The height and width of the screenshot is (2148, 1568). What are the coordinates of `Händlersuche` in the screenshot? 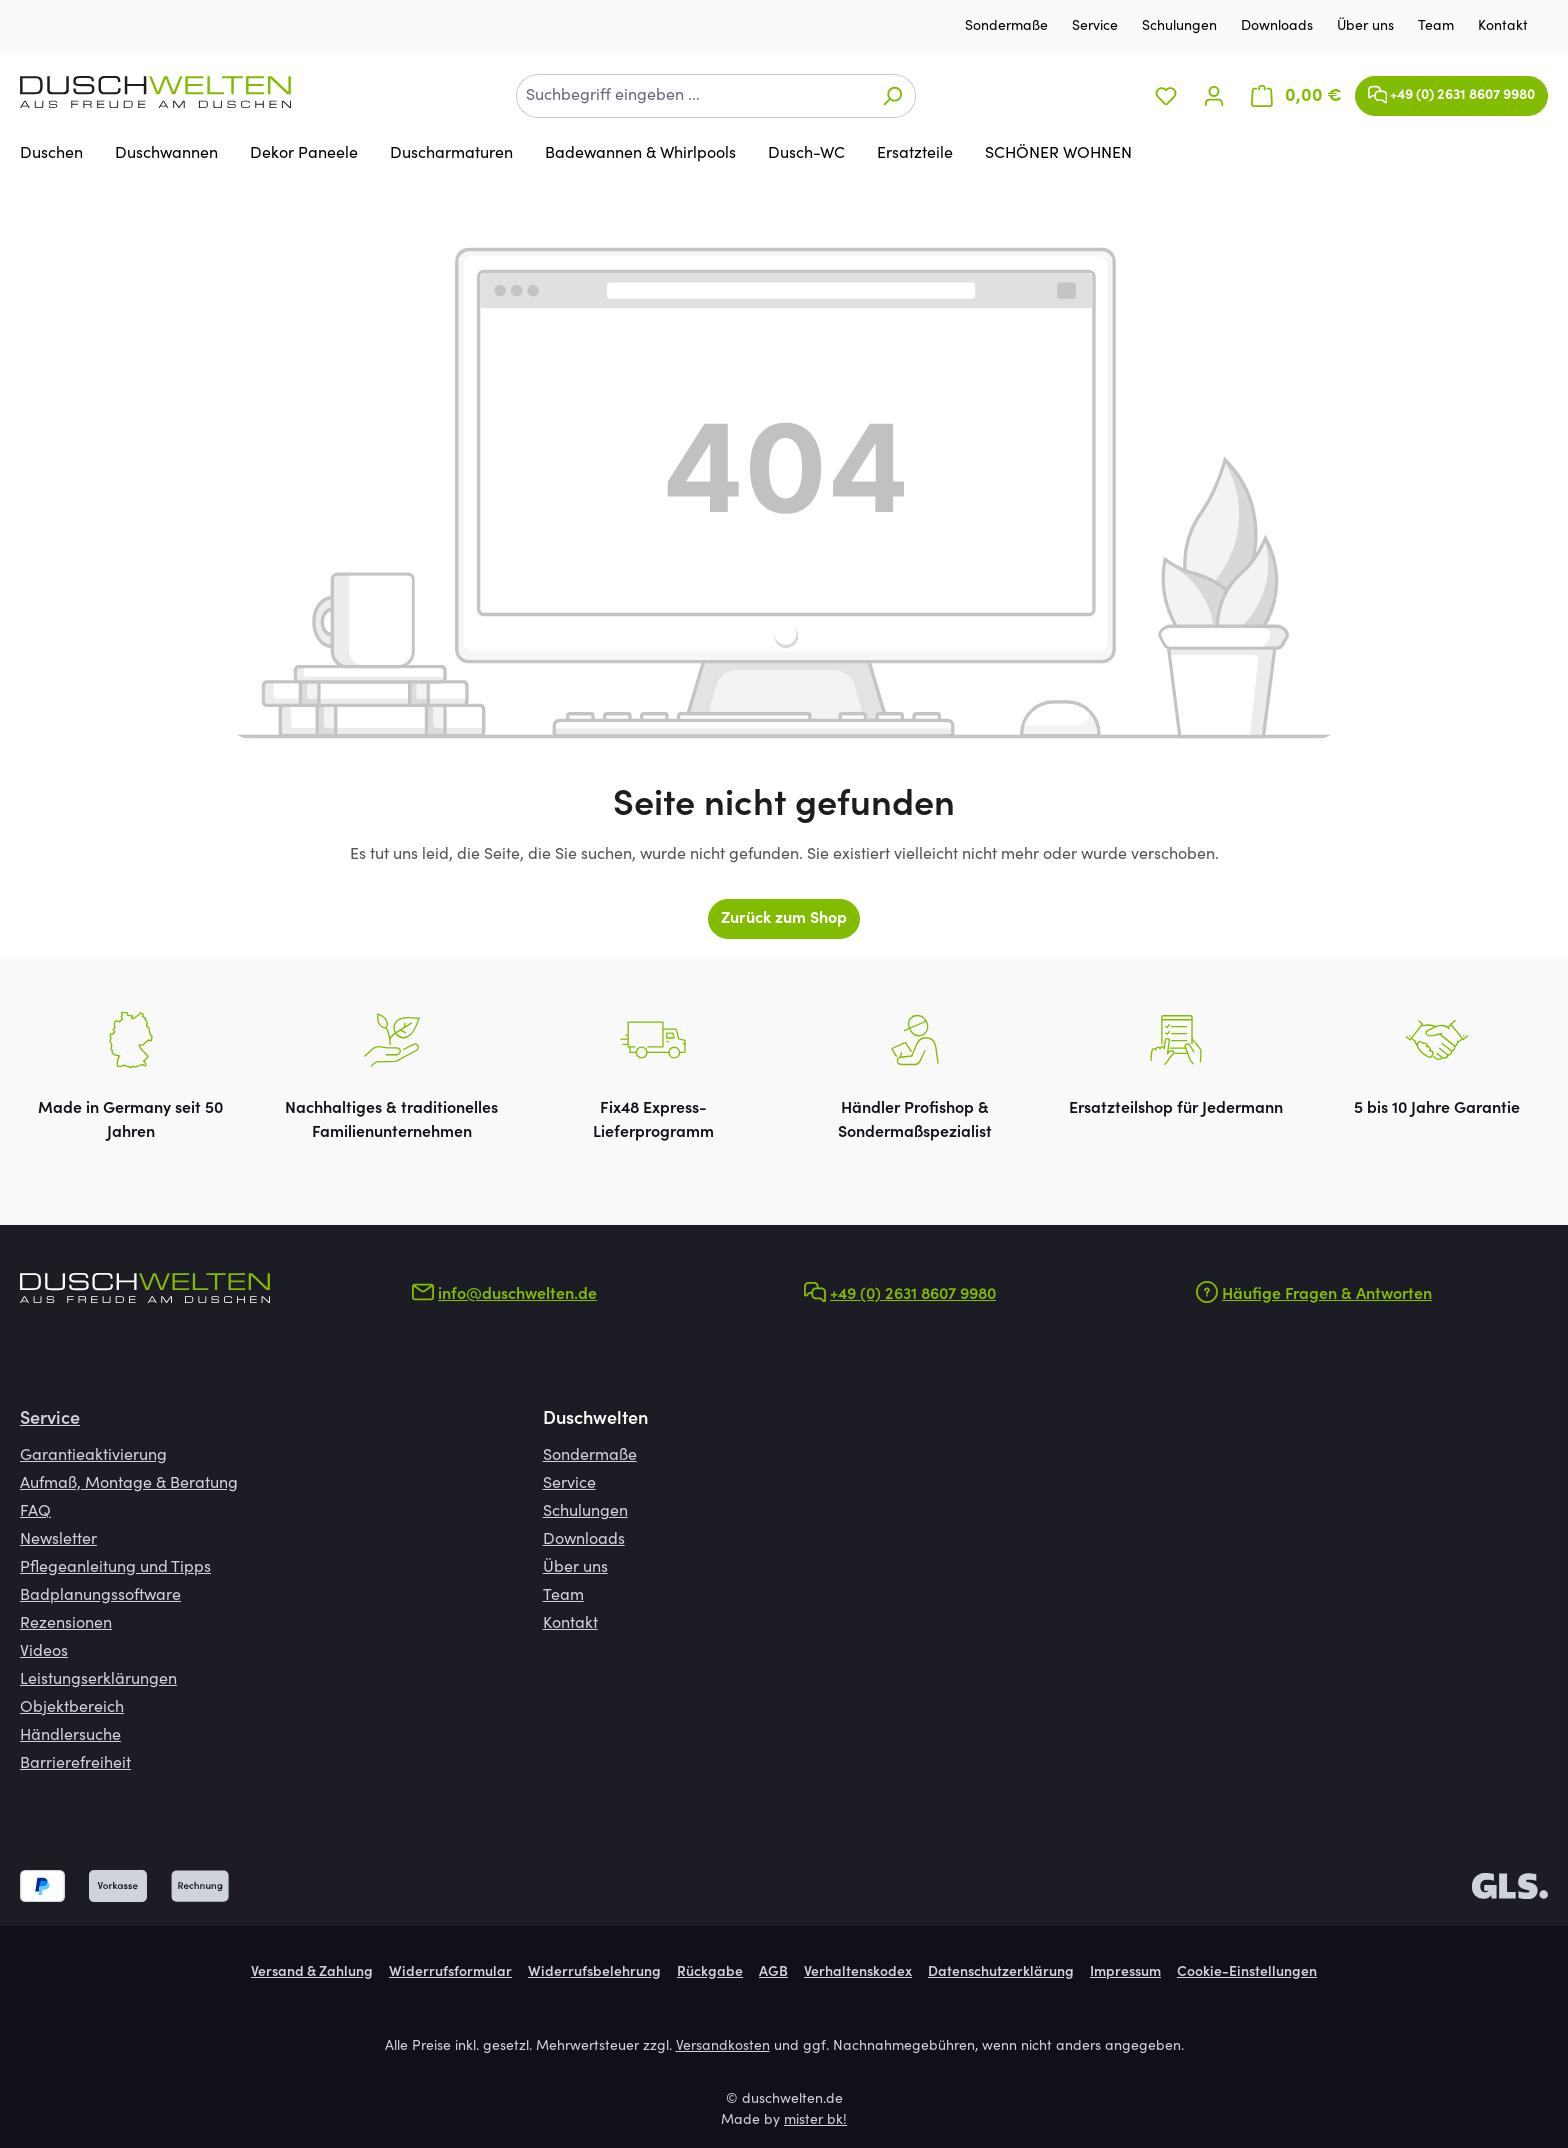 It's located at (70, 1736).